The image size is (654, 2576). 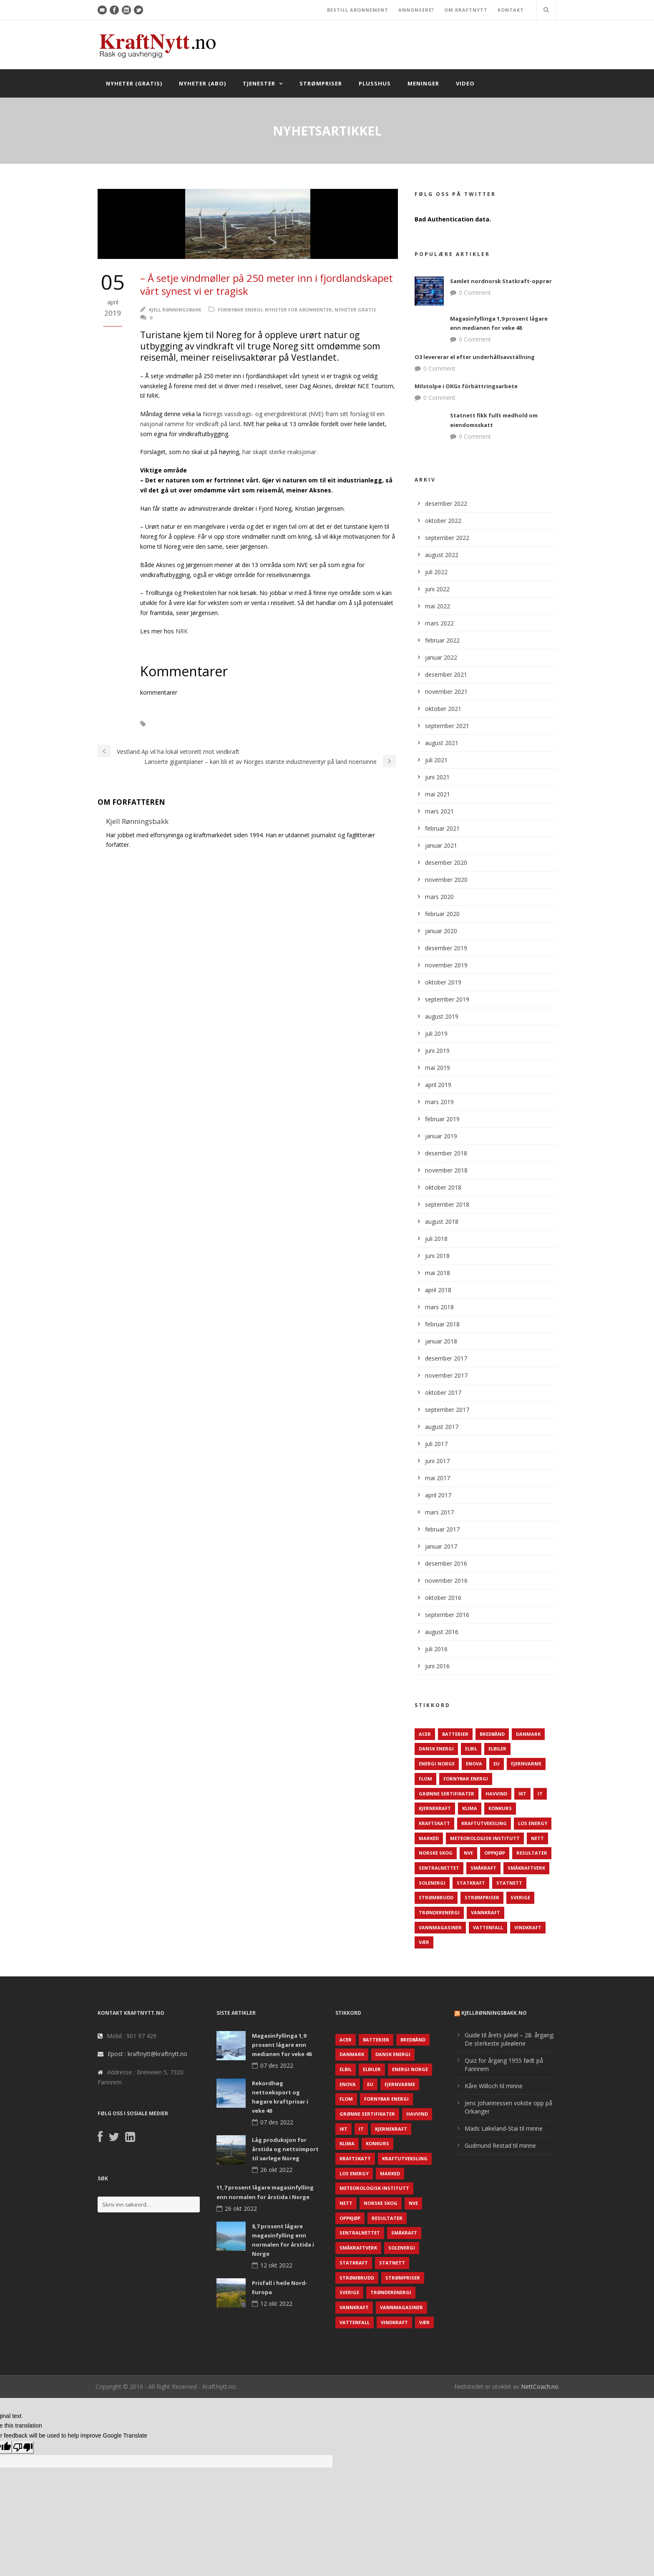 What do you see at coordinates (446, 1580) in the screenshot?
I see `november 2016` at bounding box center [446, 1580].